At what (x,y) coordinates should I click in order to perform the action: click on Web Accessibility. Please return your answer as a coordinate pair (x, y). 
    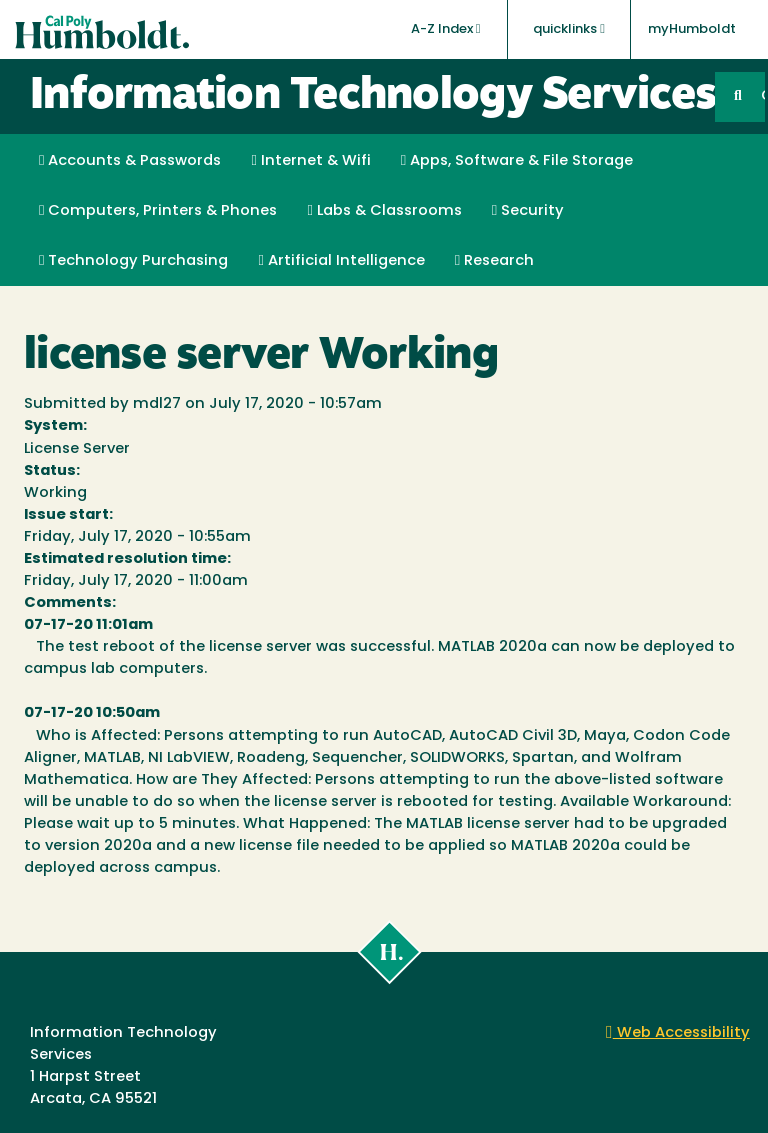
    Looking at the image, I should click on (678, 1033).